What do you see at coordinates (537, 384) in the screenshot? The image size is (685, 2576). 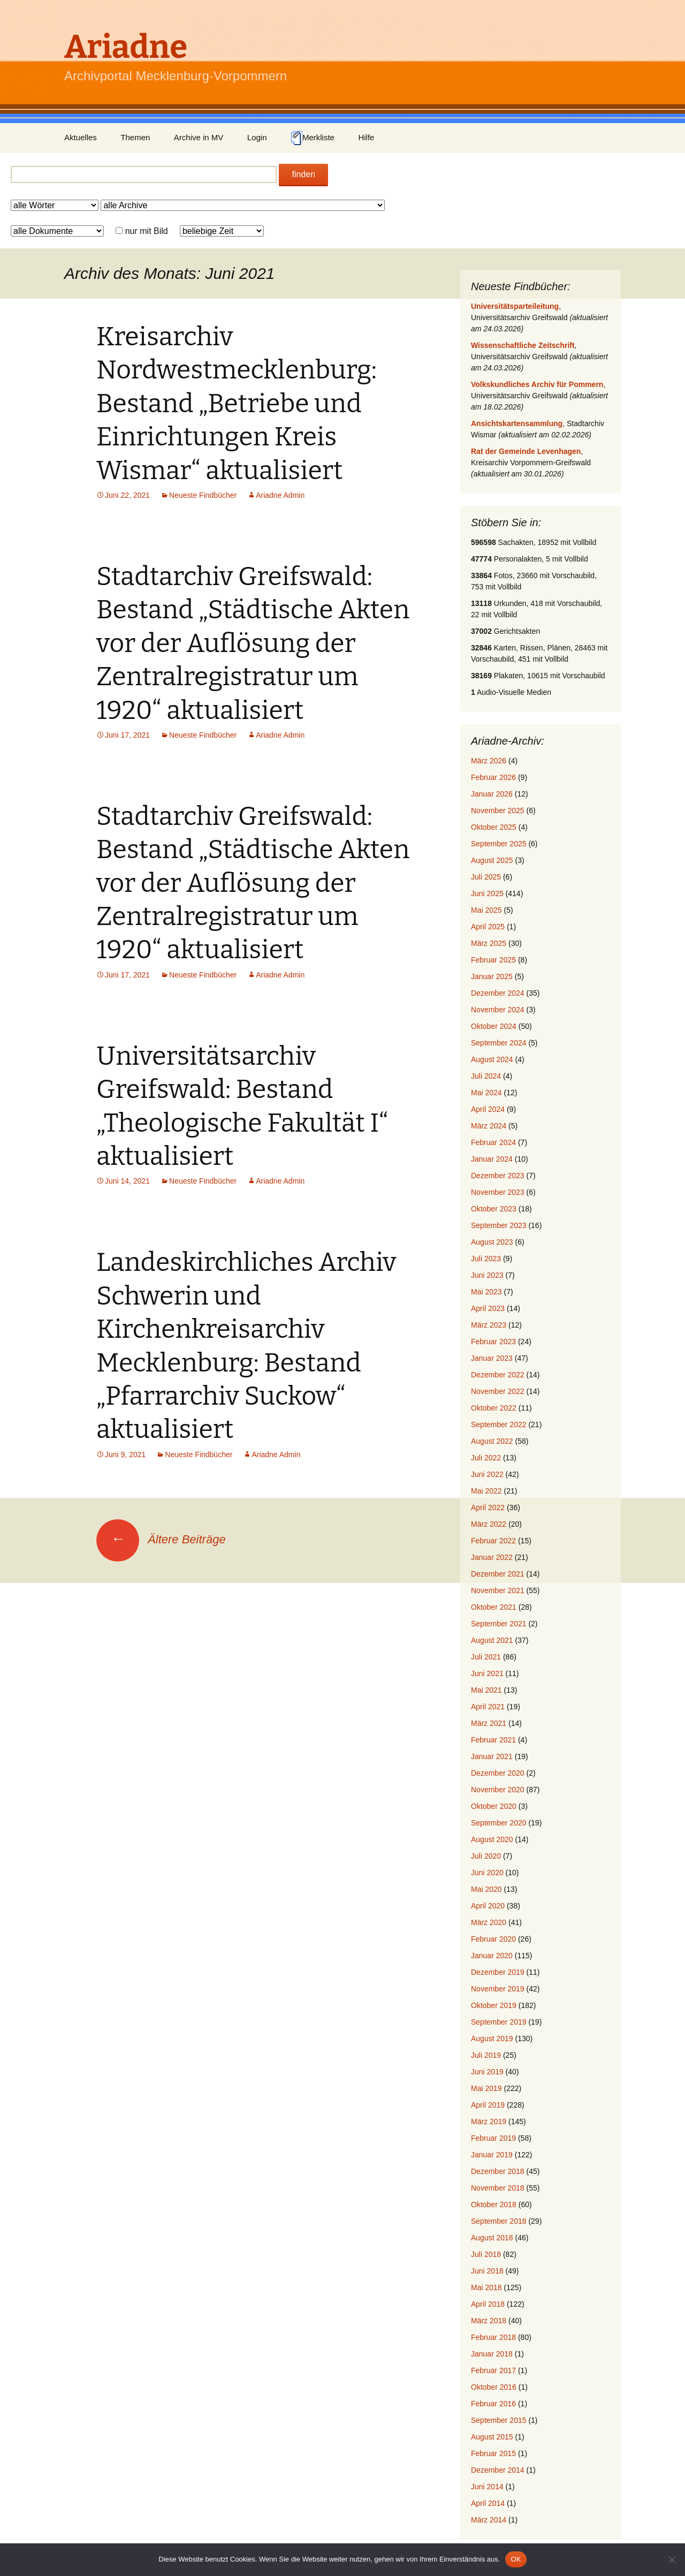 I see `Volkskundliches Archiv für Pommern` at bounding box center [537, 384].